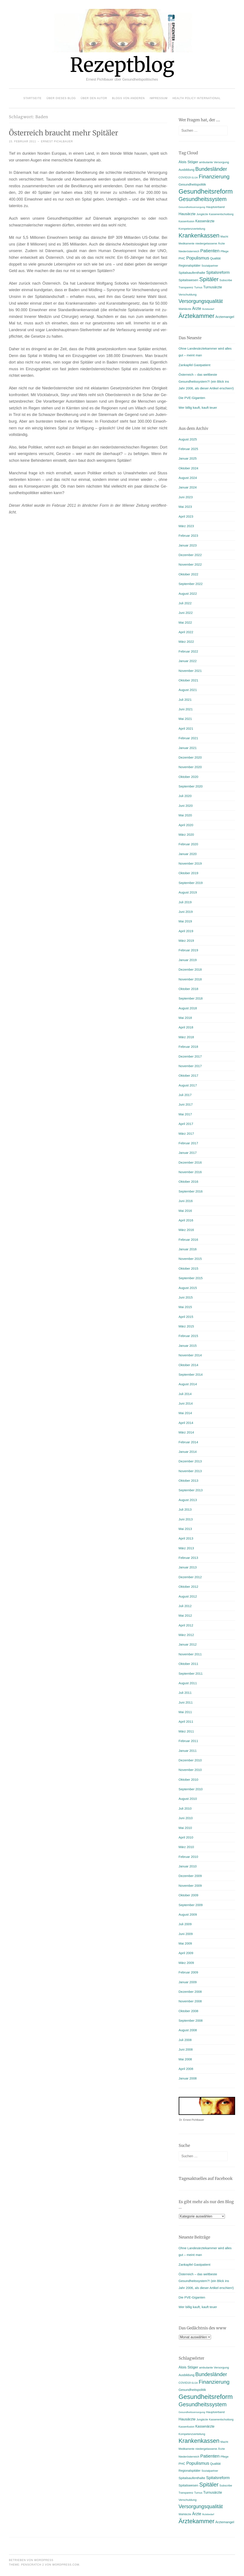 Image resolution: width=244 pixels, height=2576 pixels. I want to click on Mai 2018, so click(185, 1018).